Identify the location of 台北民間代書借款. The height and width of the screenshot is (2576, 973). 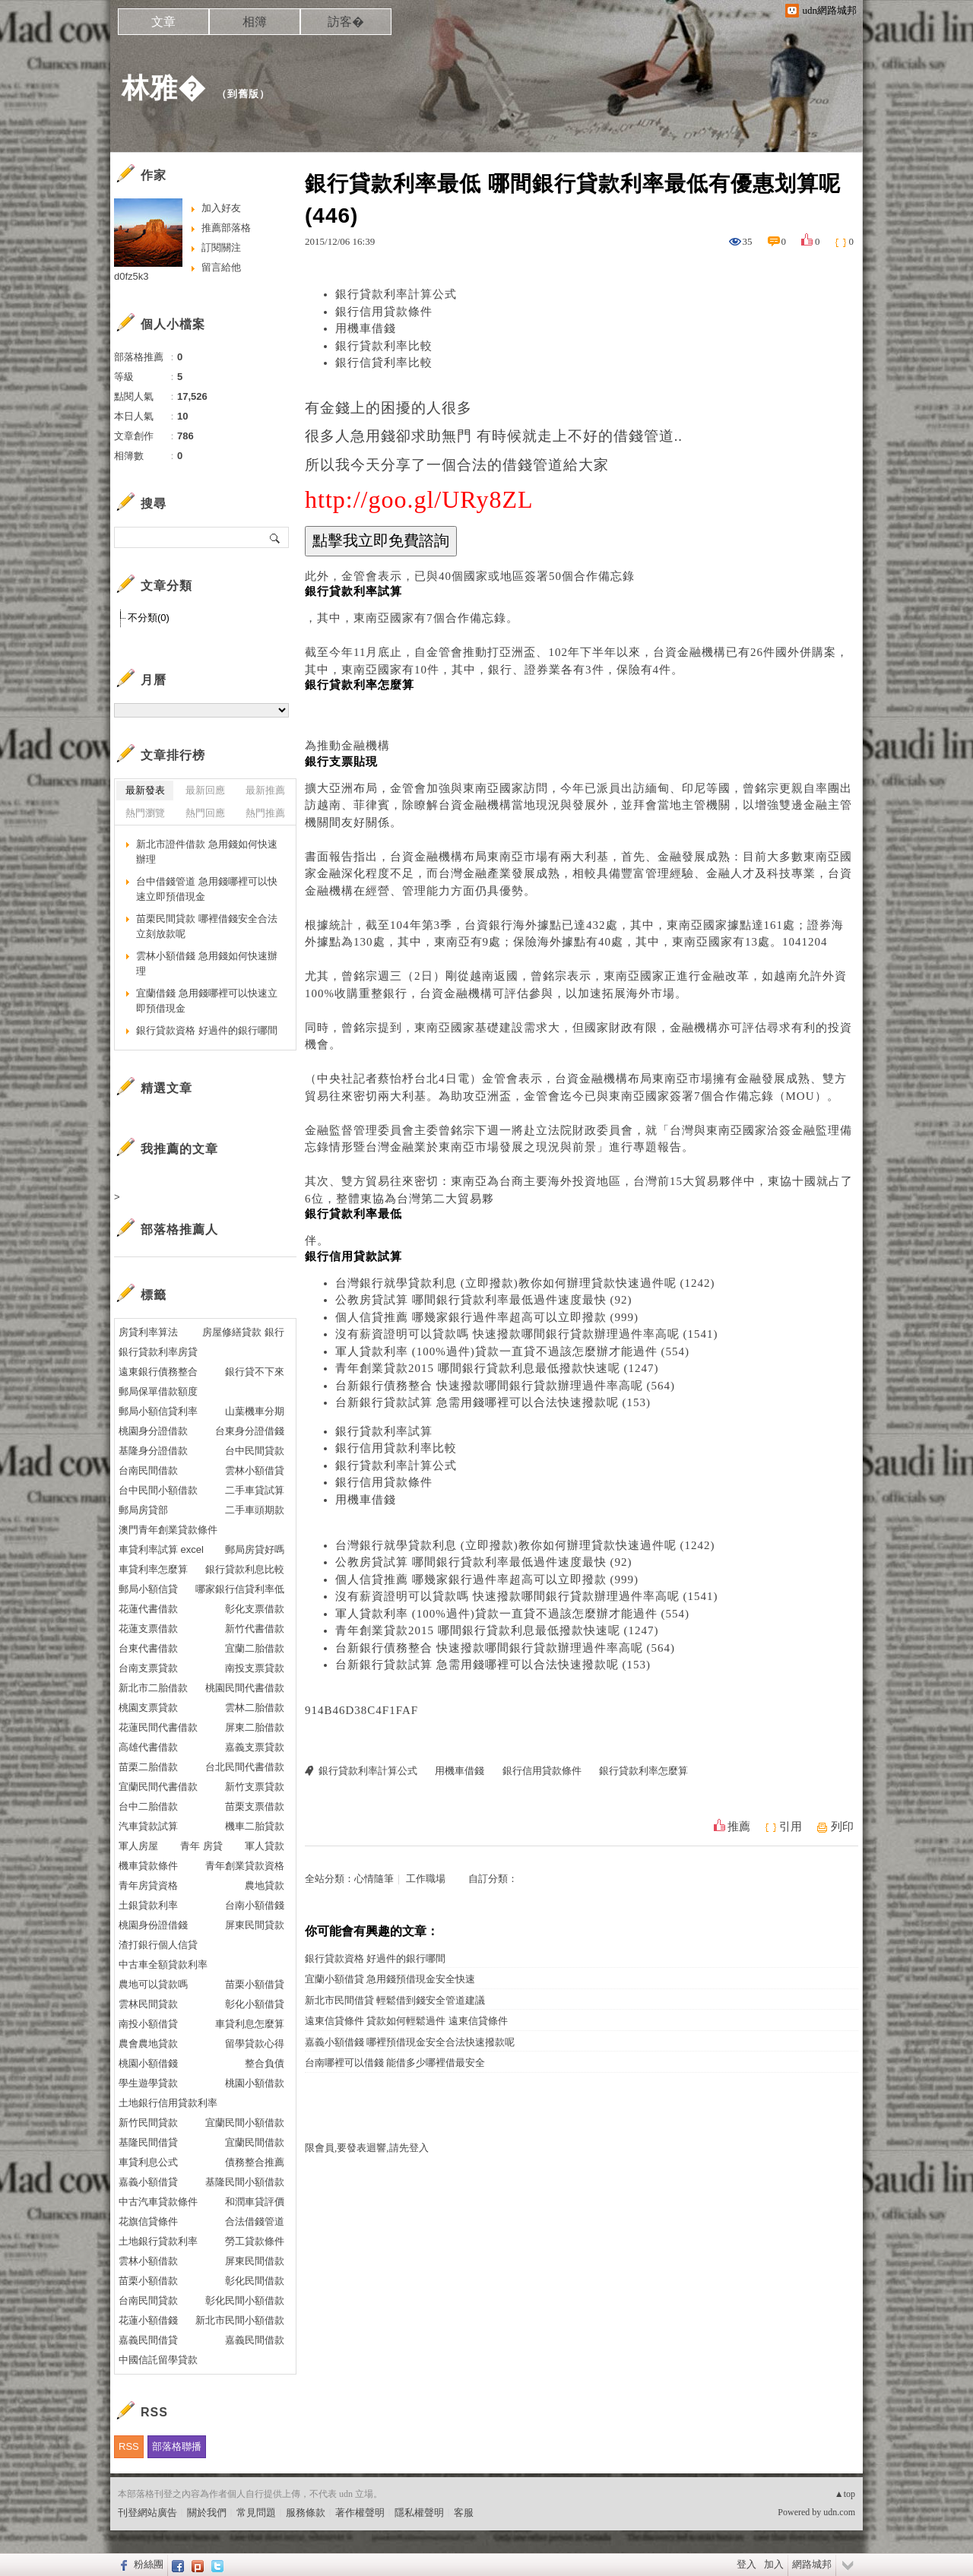
(244, 1767).